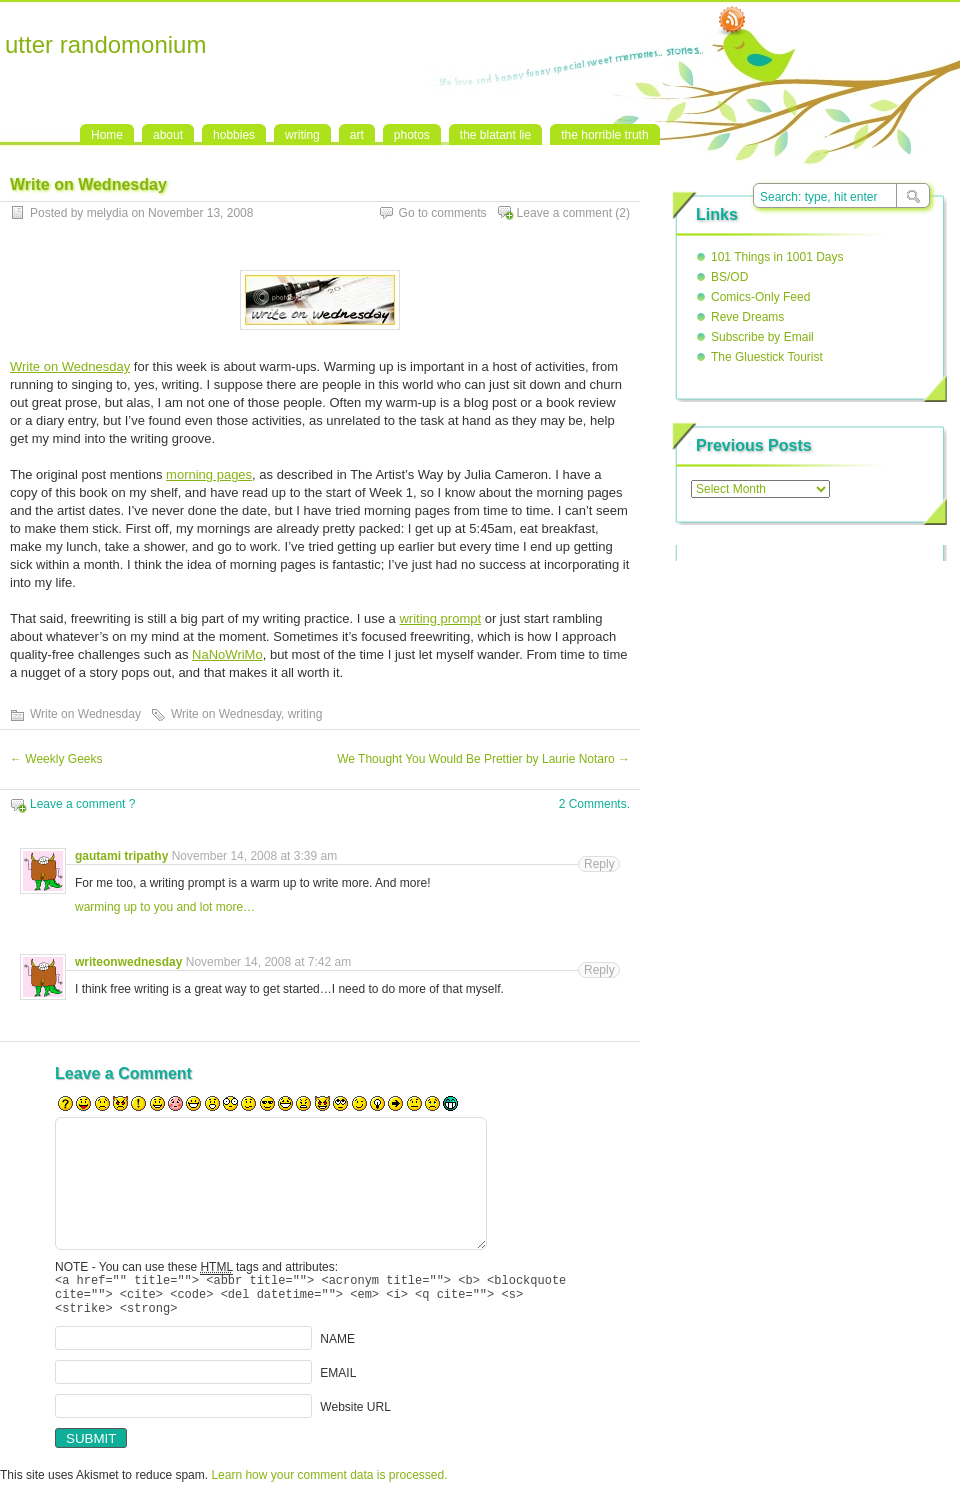  What do you see at coordinates (760, 297) in the screenshot?
I see `Comics-Only Feed` at bounding box center [760, 297].